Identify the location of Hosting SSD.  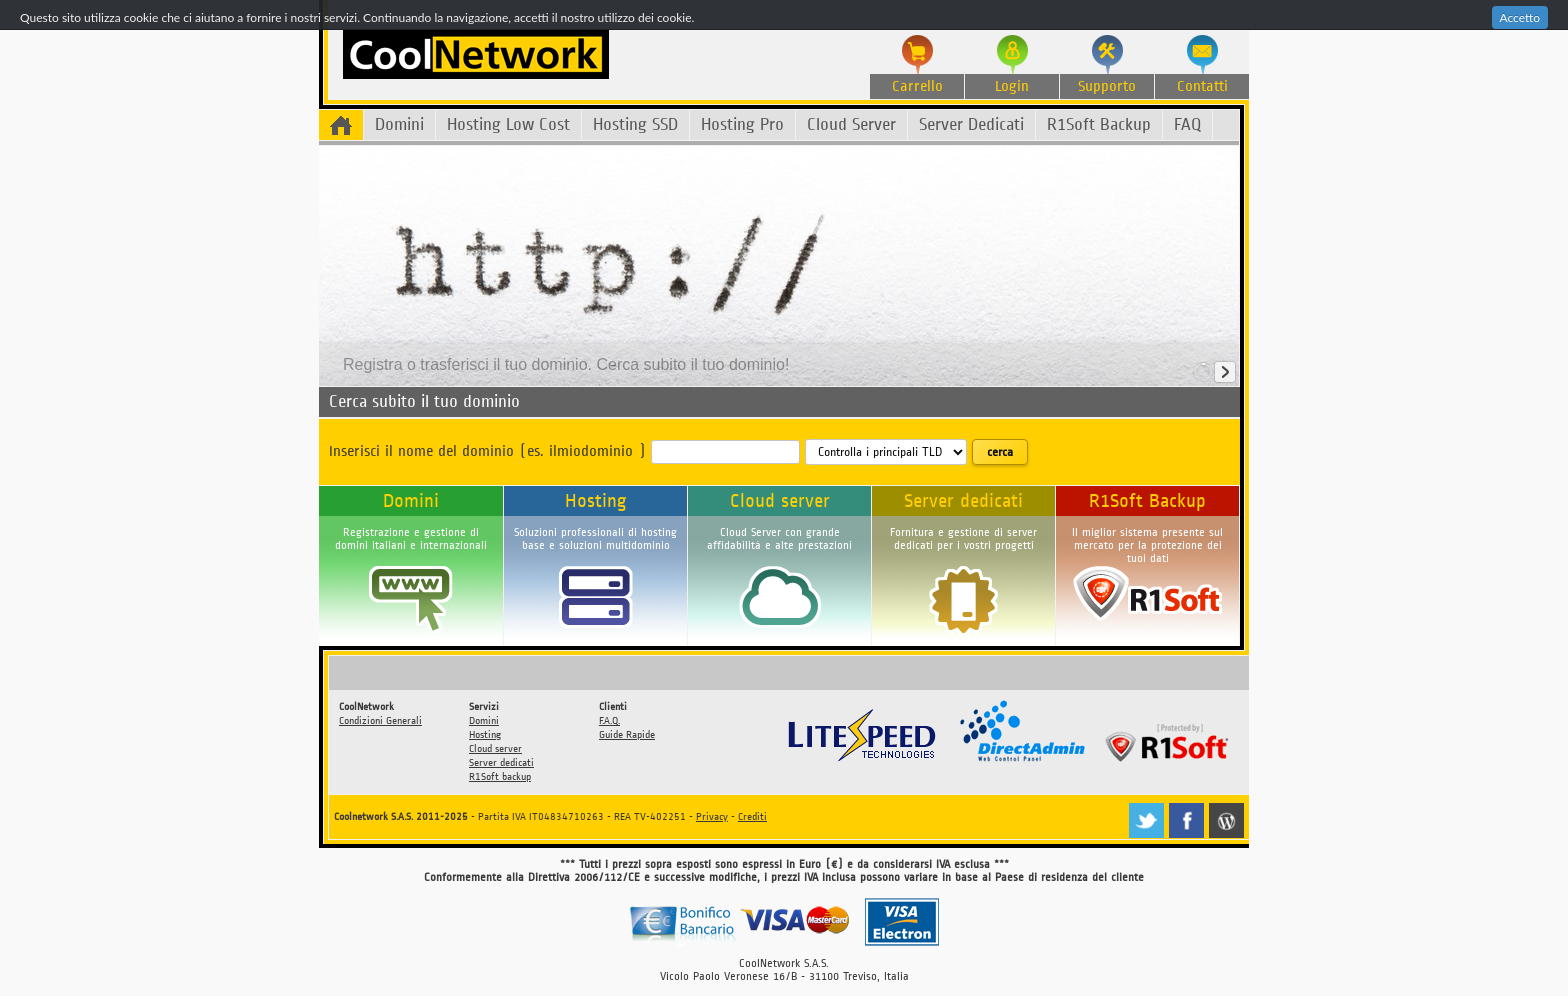
(635, 124).